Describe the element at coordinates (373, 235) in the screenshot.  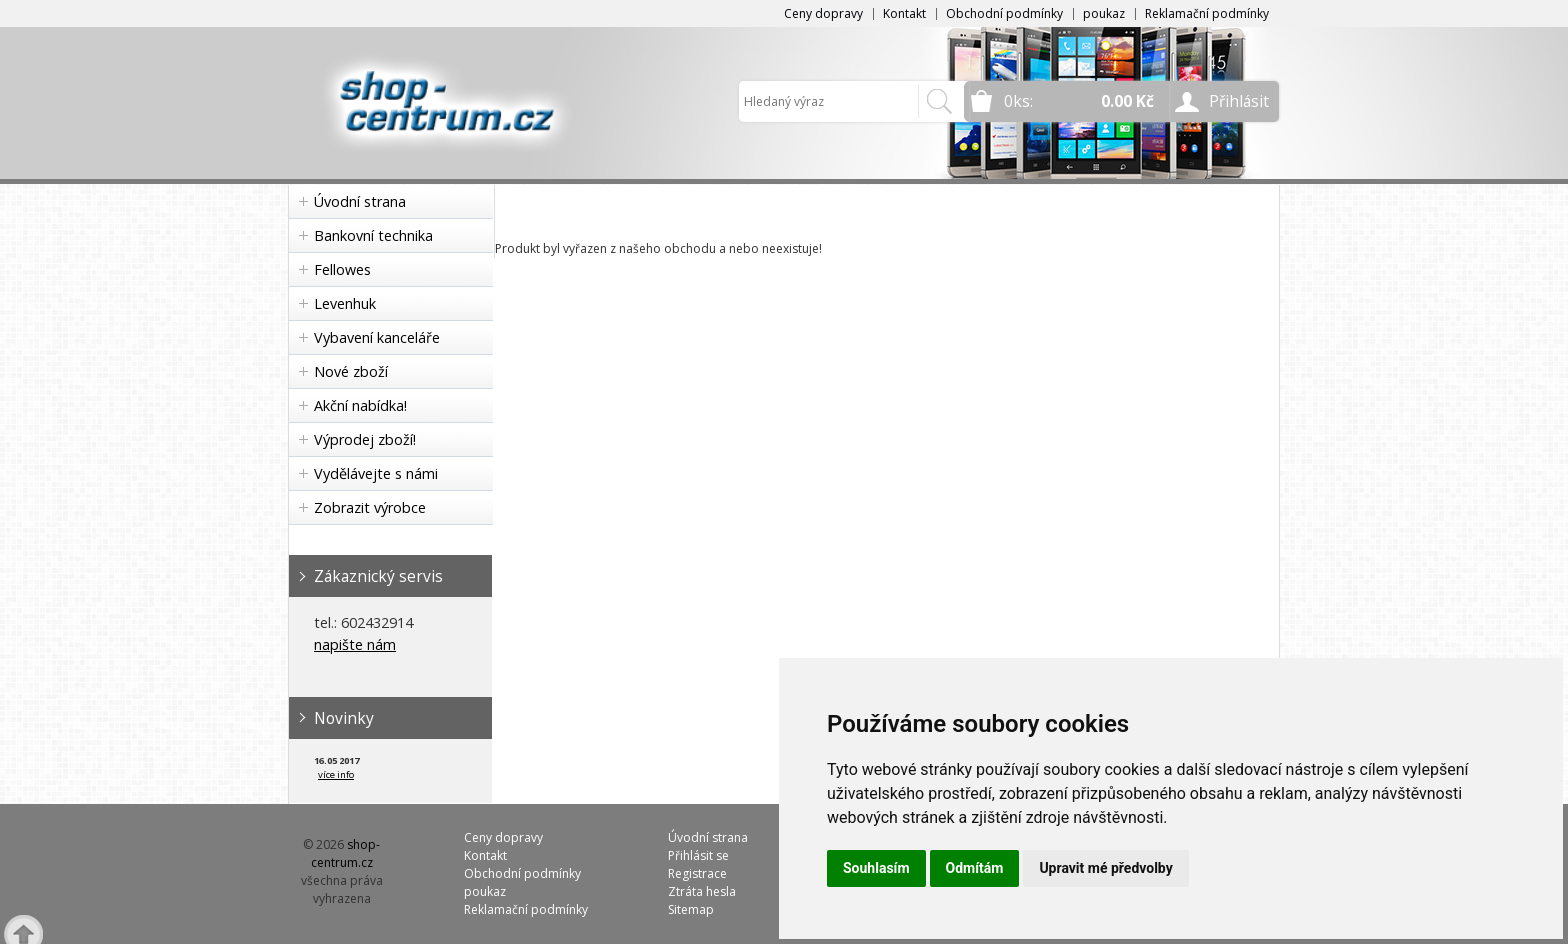
I see `Bankovní technika` at that location.